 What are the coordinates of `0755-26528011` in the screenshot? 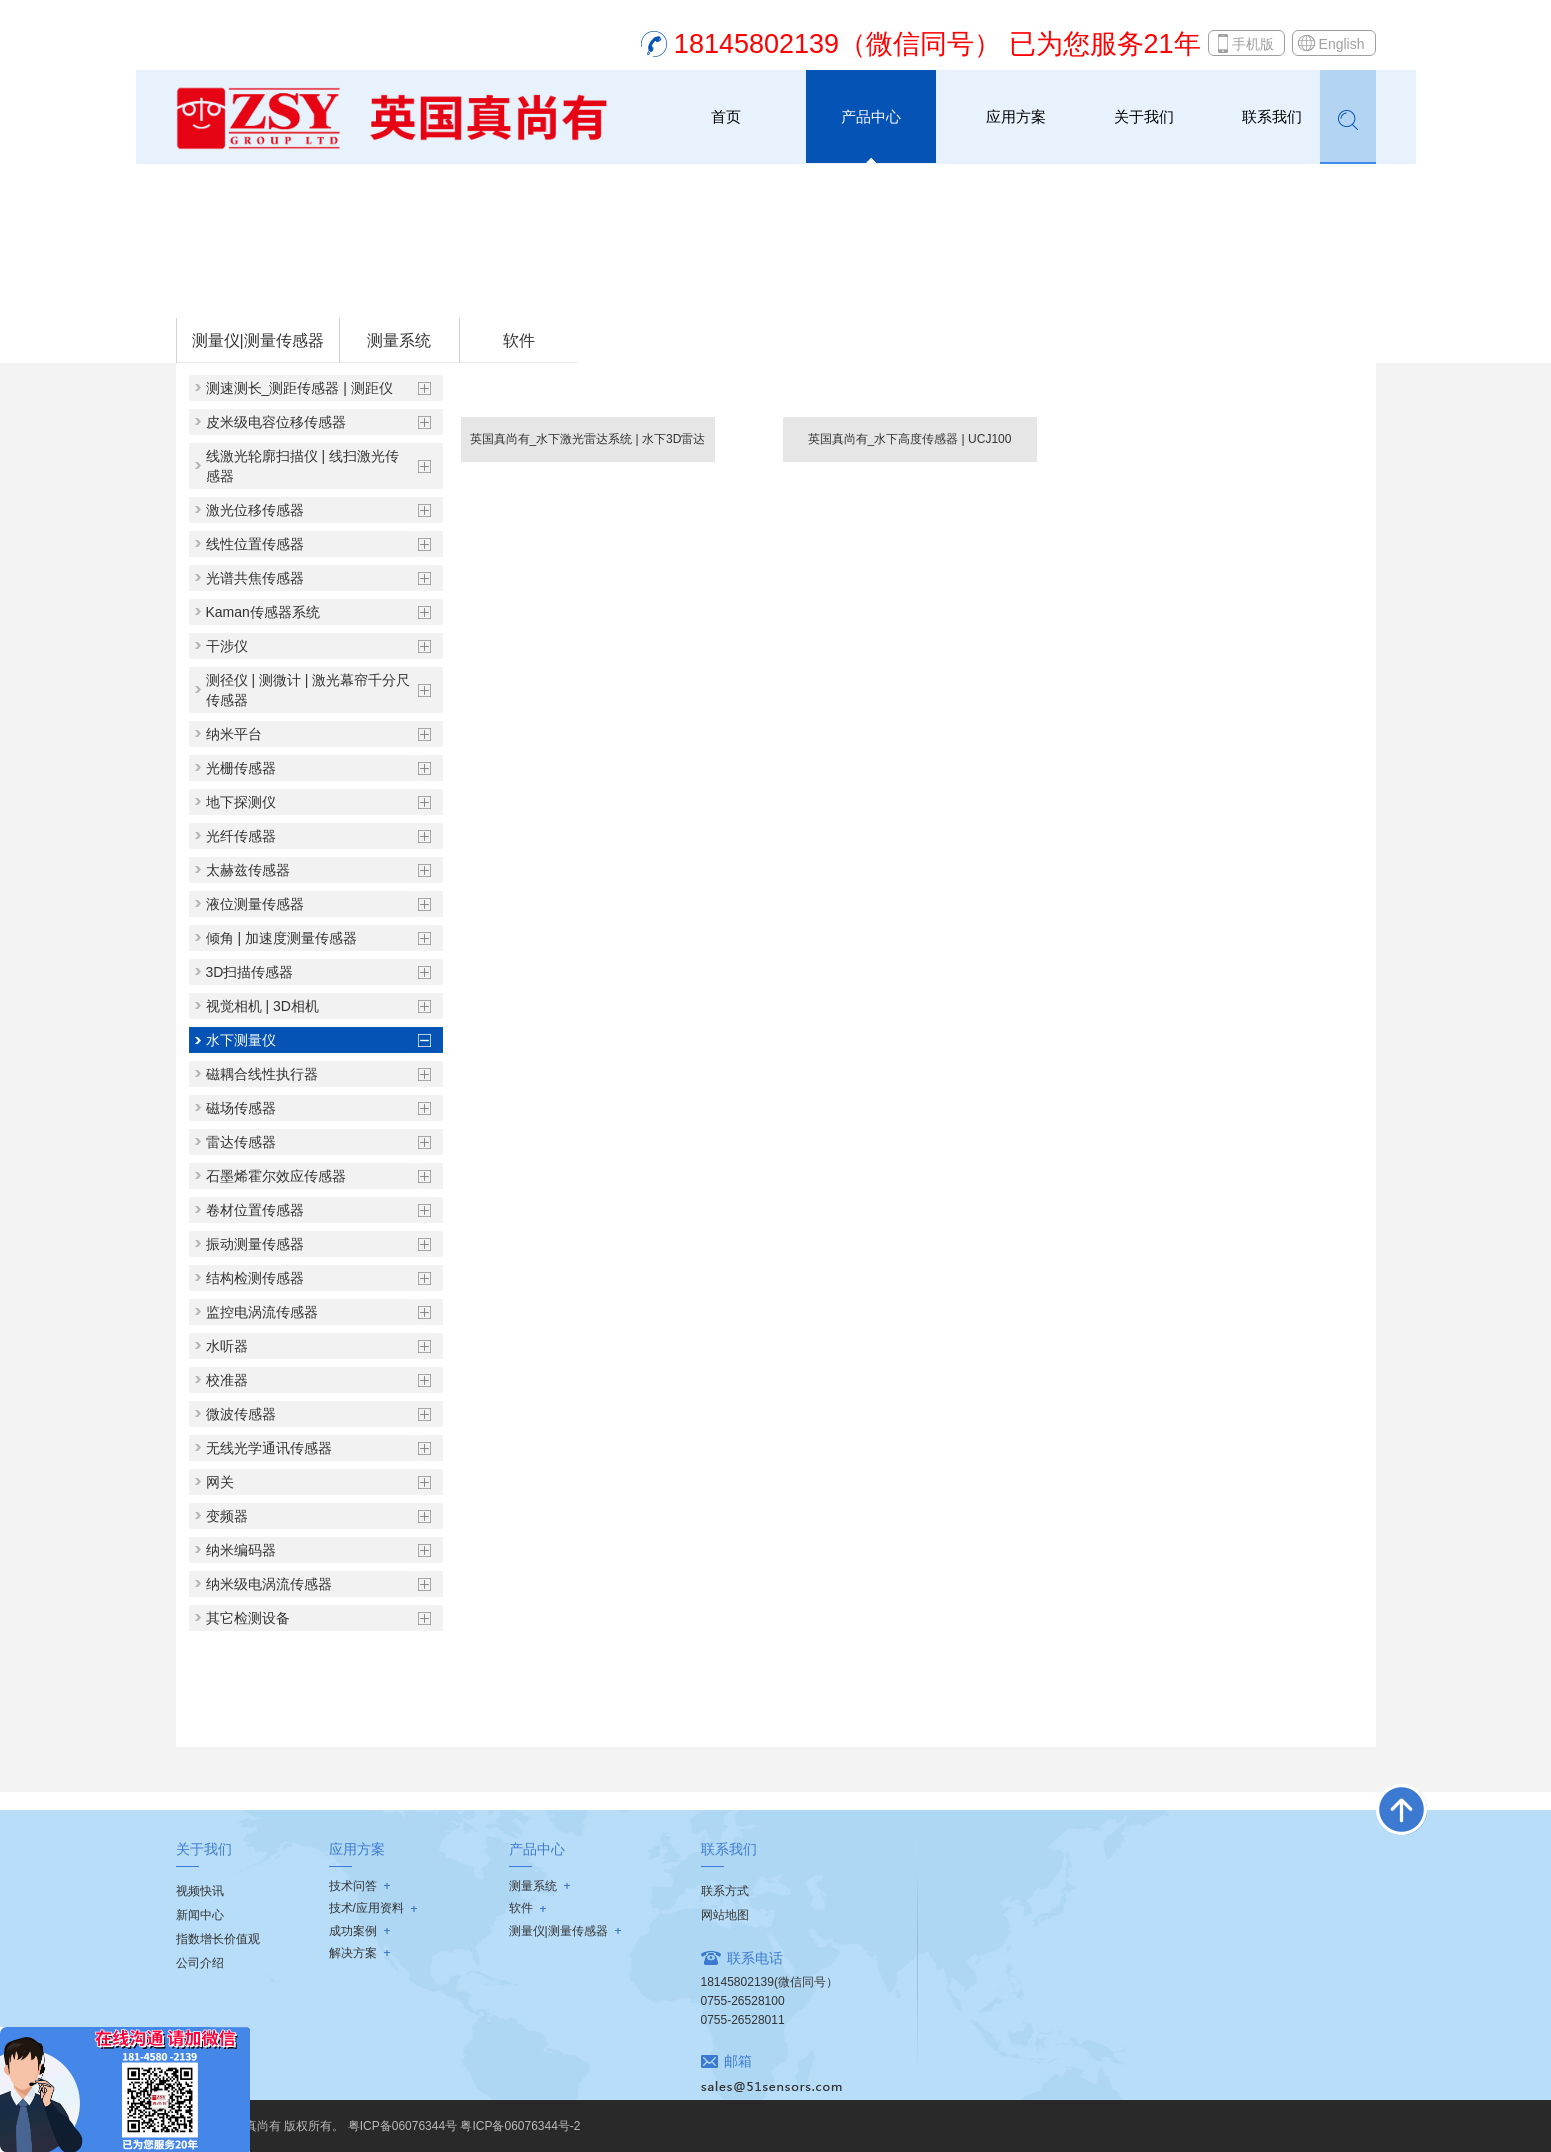 It's located at (743, 2020).